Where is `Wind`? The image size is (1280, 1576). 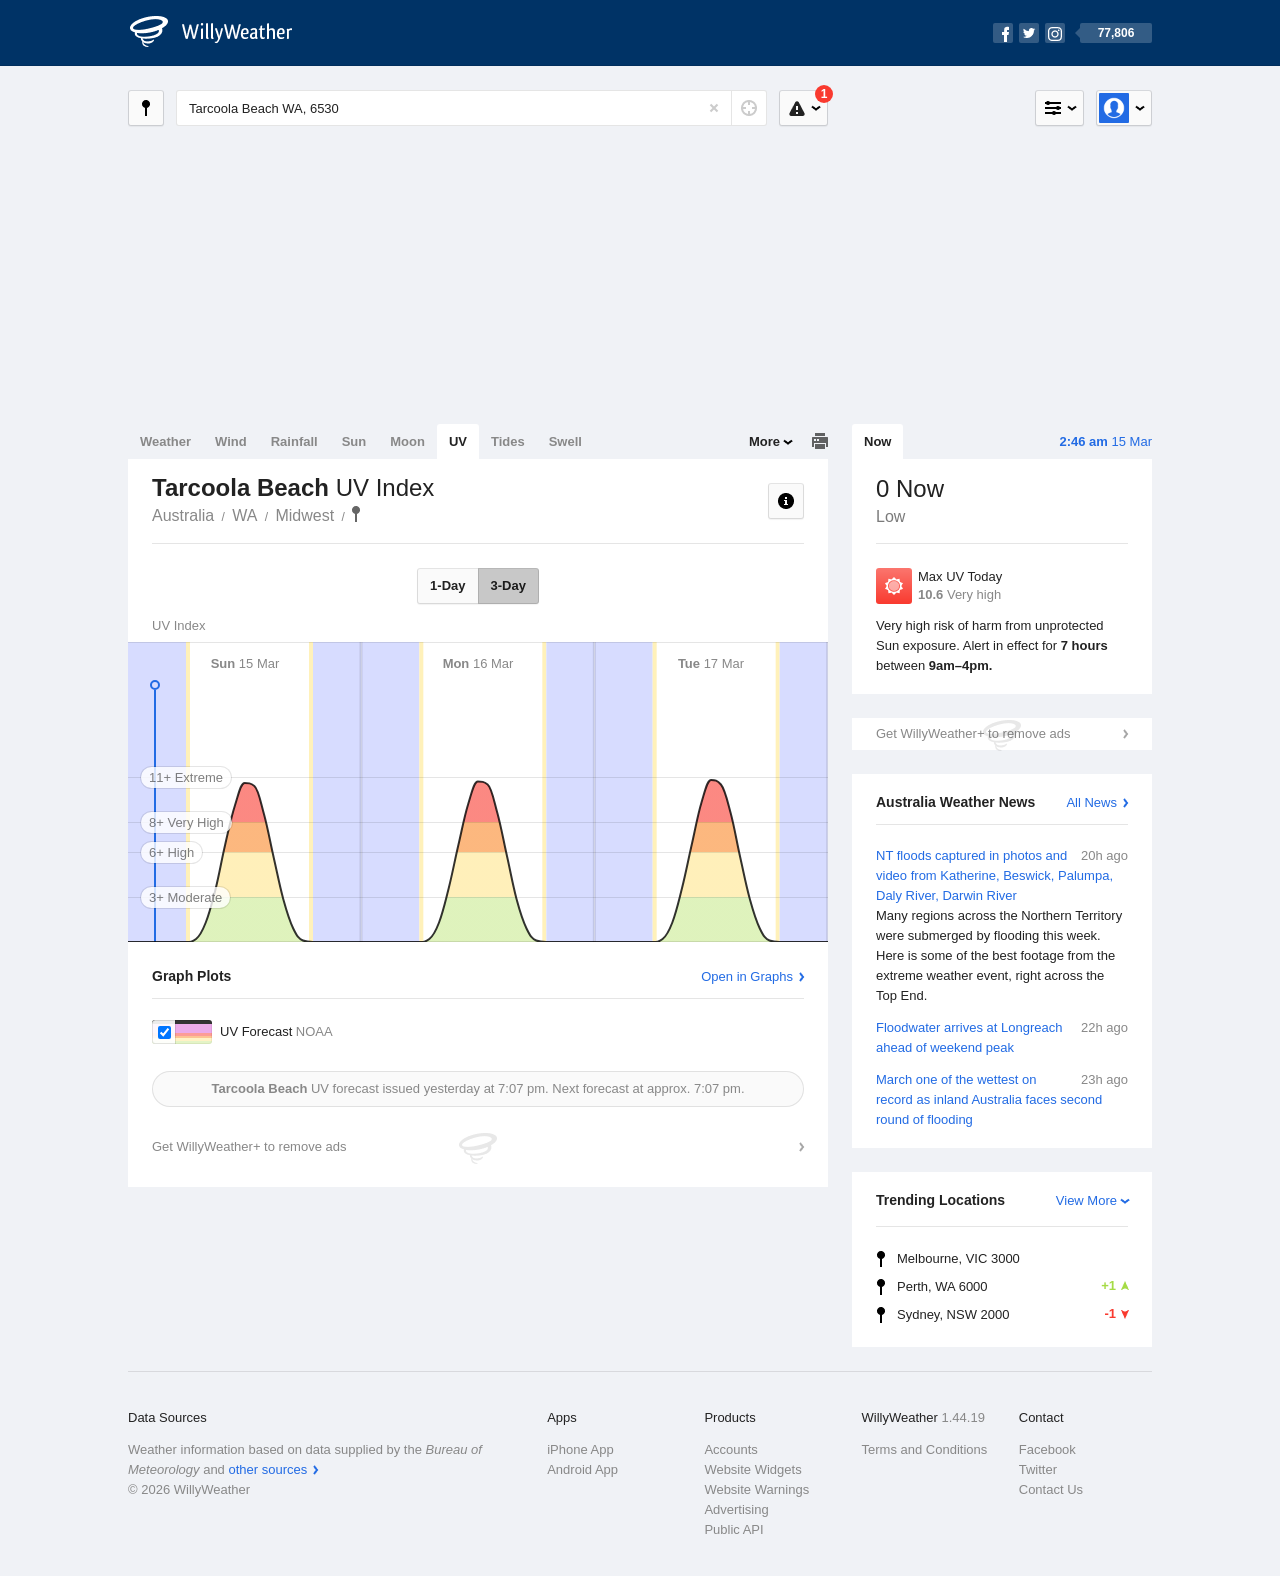
Wind is located at coordinates (231, 441).